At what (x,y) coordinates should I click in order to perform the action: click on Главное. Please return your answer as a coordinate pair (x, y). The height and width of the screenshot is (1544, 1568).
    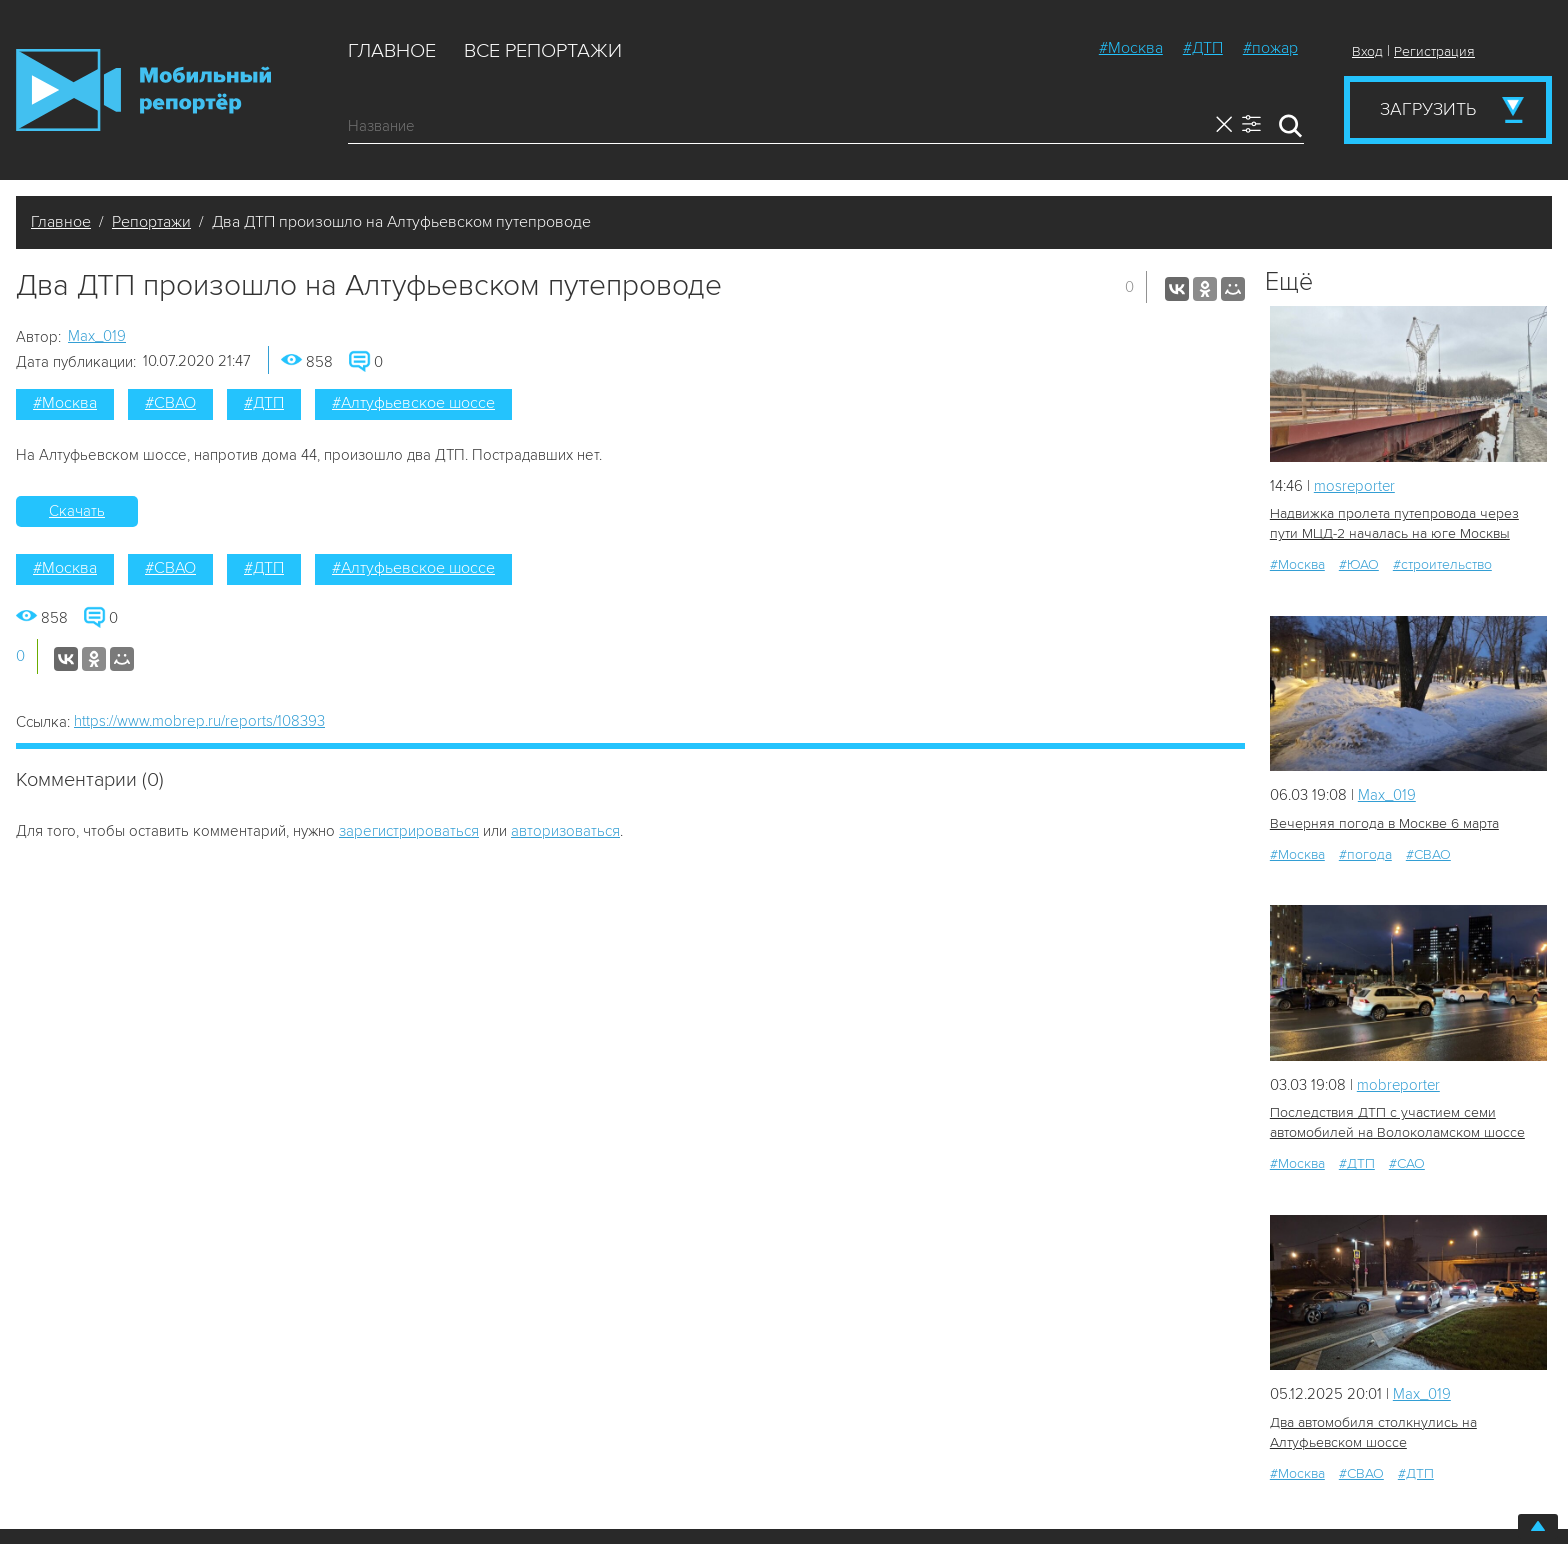
    Looking at the image, I should click on (392, 51).